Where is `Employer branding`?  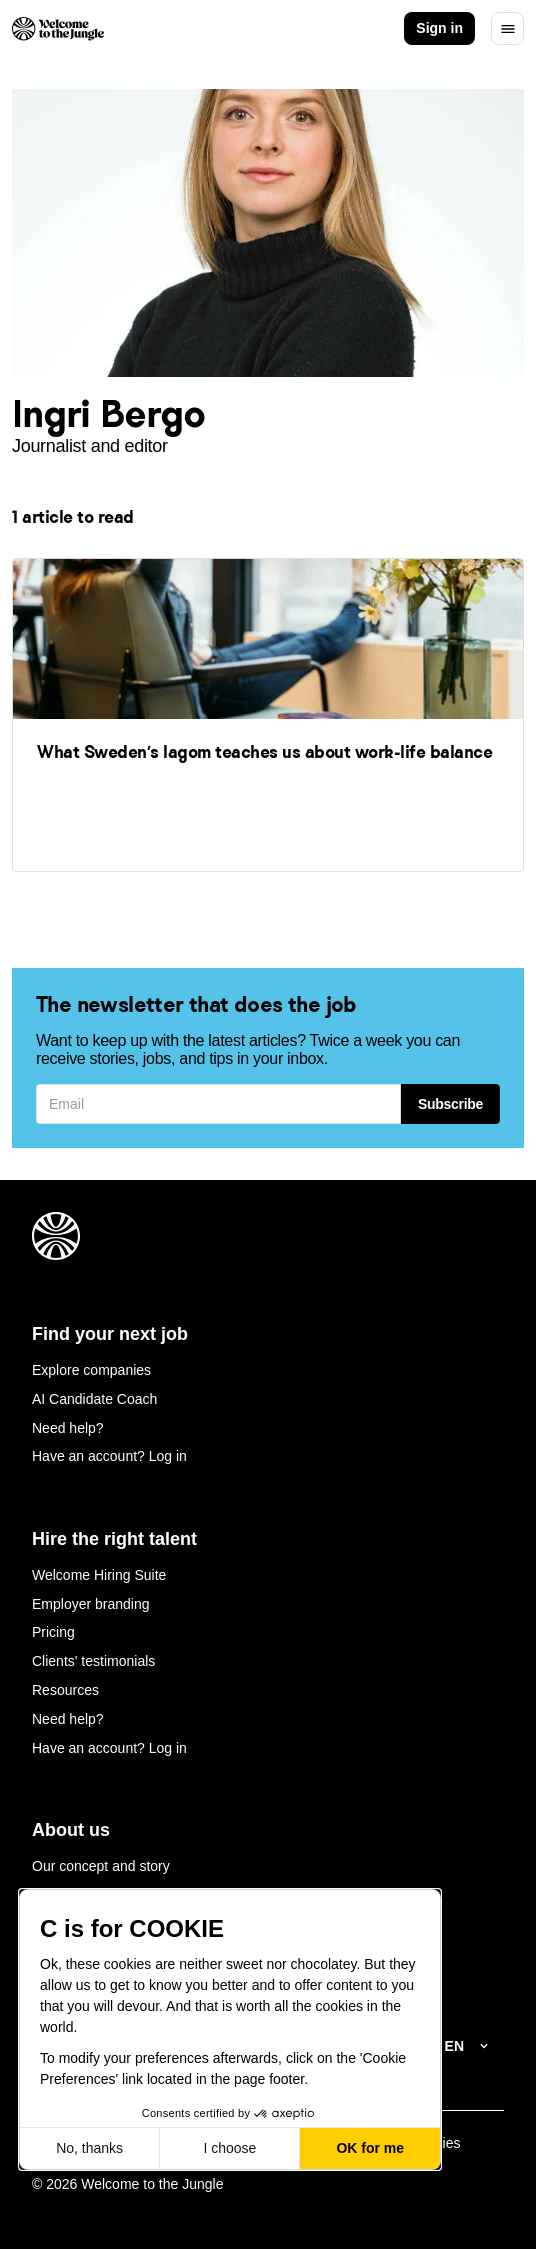
Employer branding is located at coordinates (91, 1604).